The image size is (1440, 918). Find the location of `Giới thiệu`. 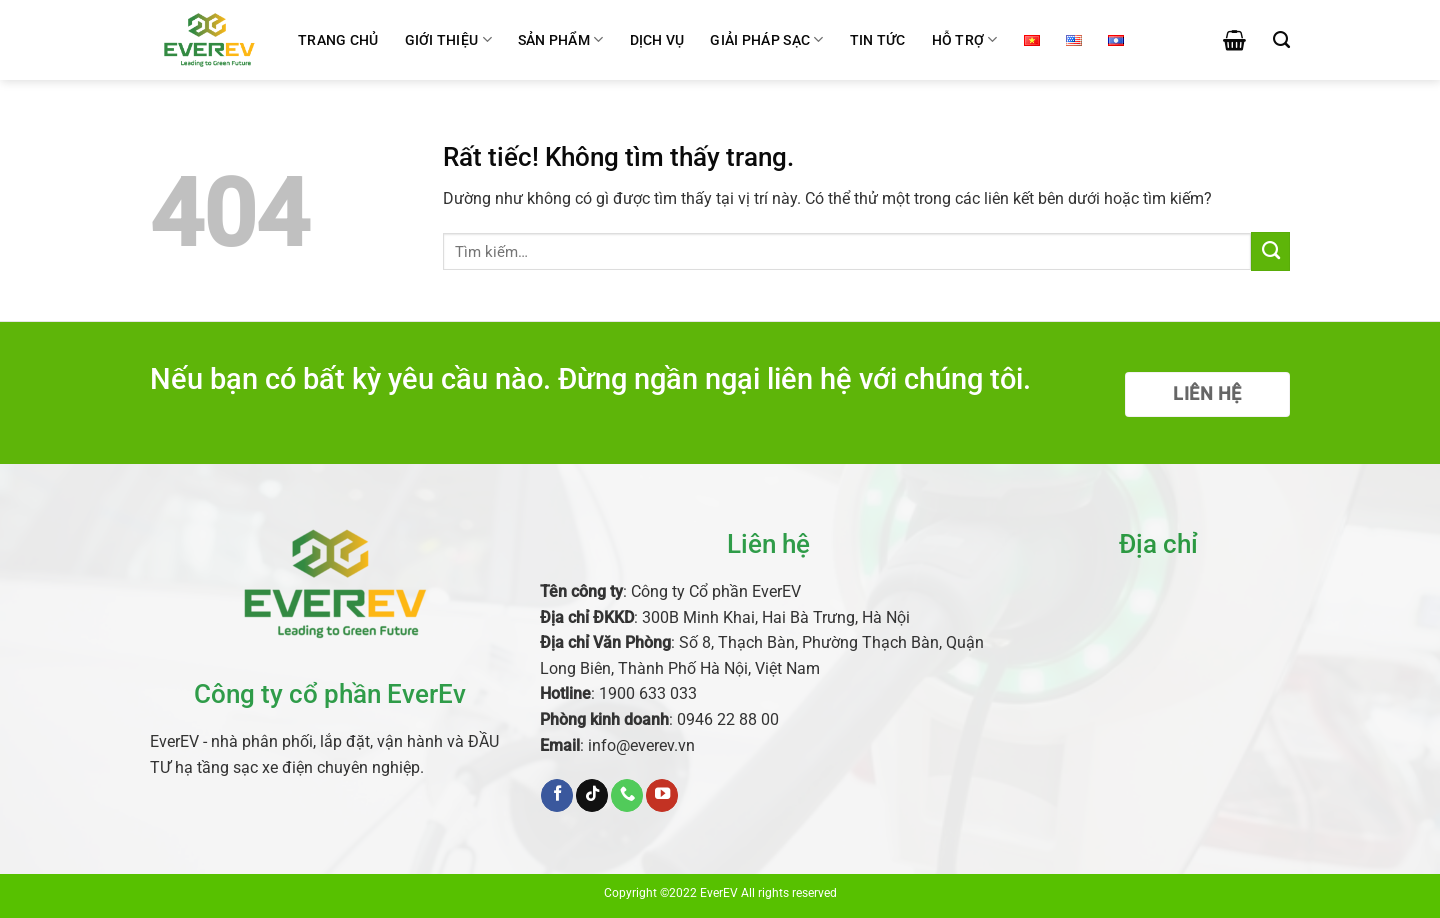

Giới thiệu is located at coordinates (448, 39).